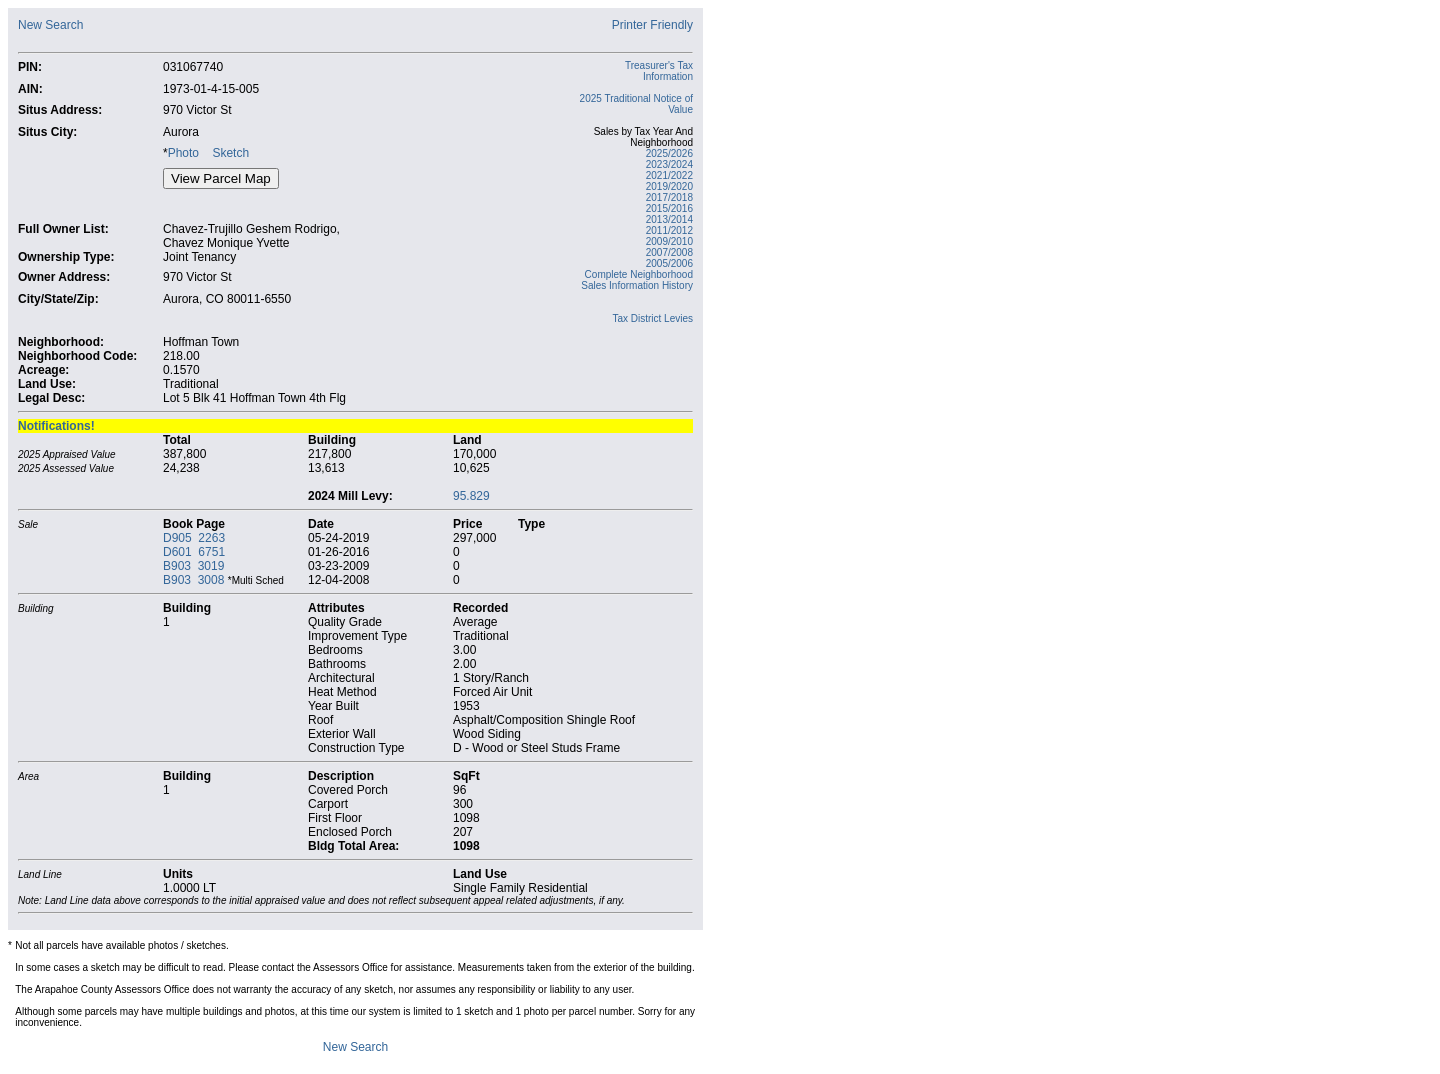 Image resolution: width=1440 pixels, height=1074 pixels. What do you see at coordinates (652, 318) in the screenshot?
I see `Tax District Levies` at bounding box center [652, 318].